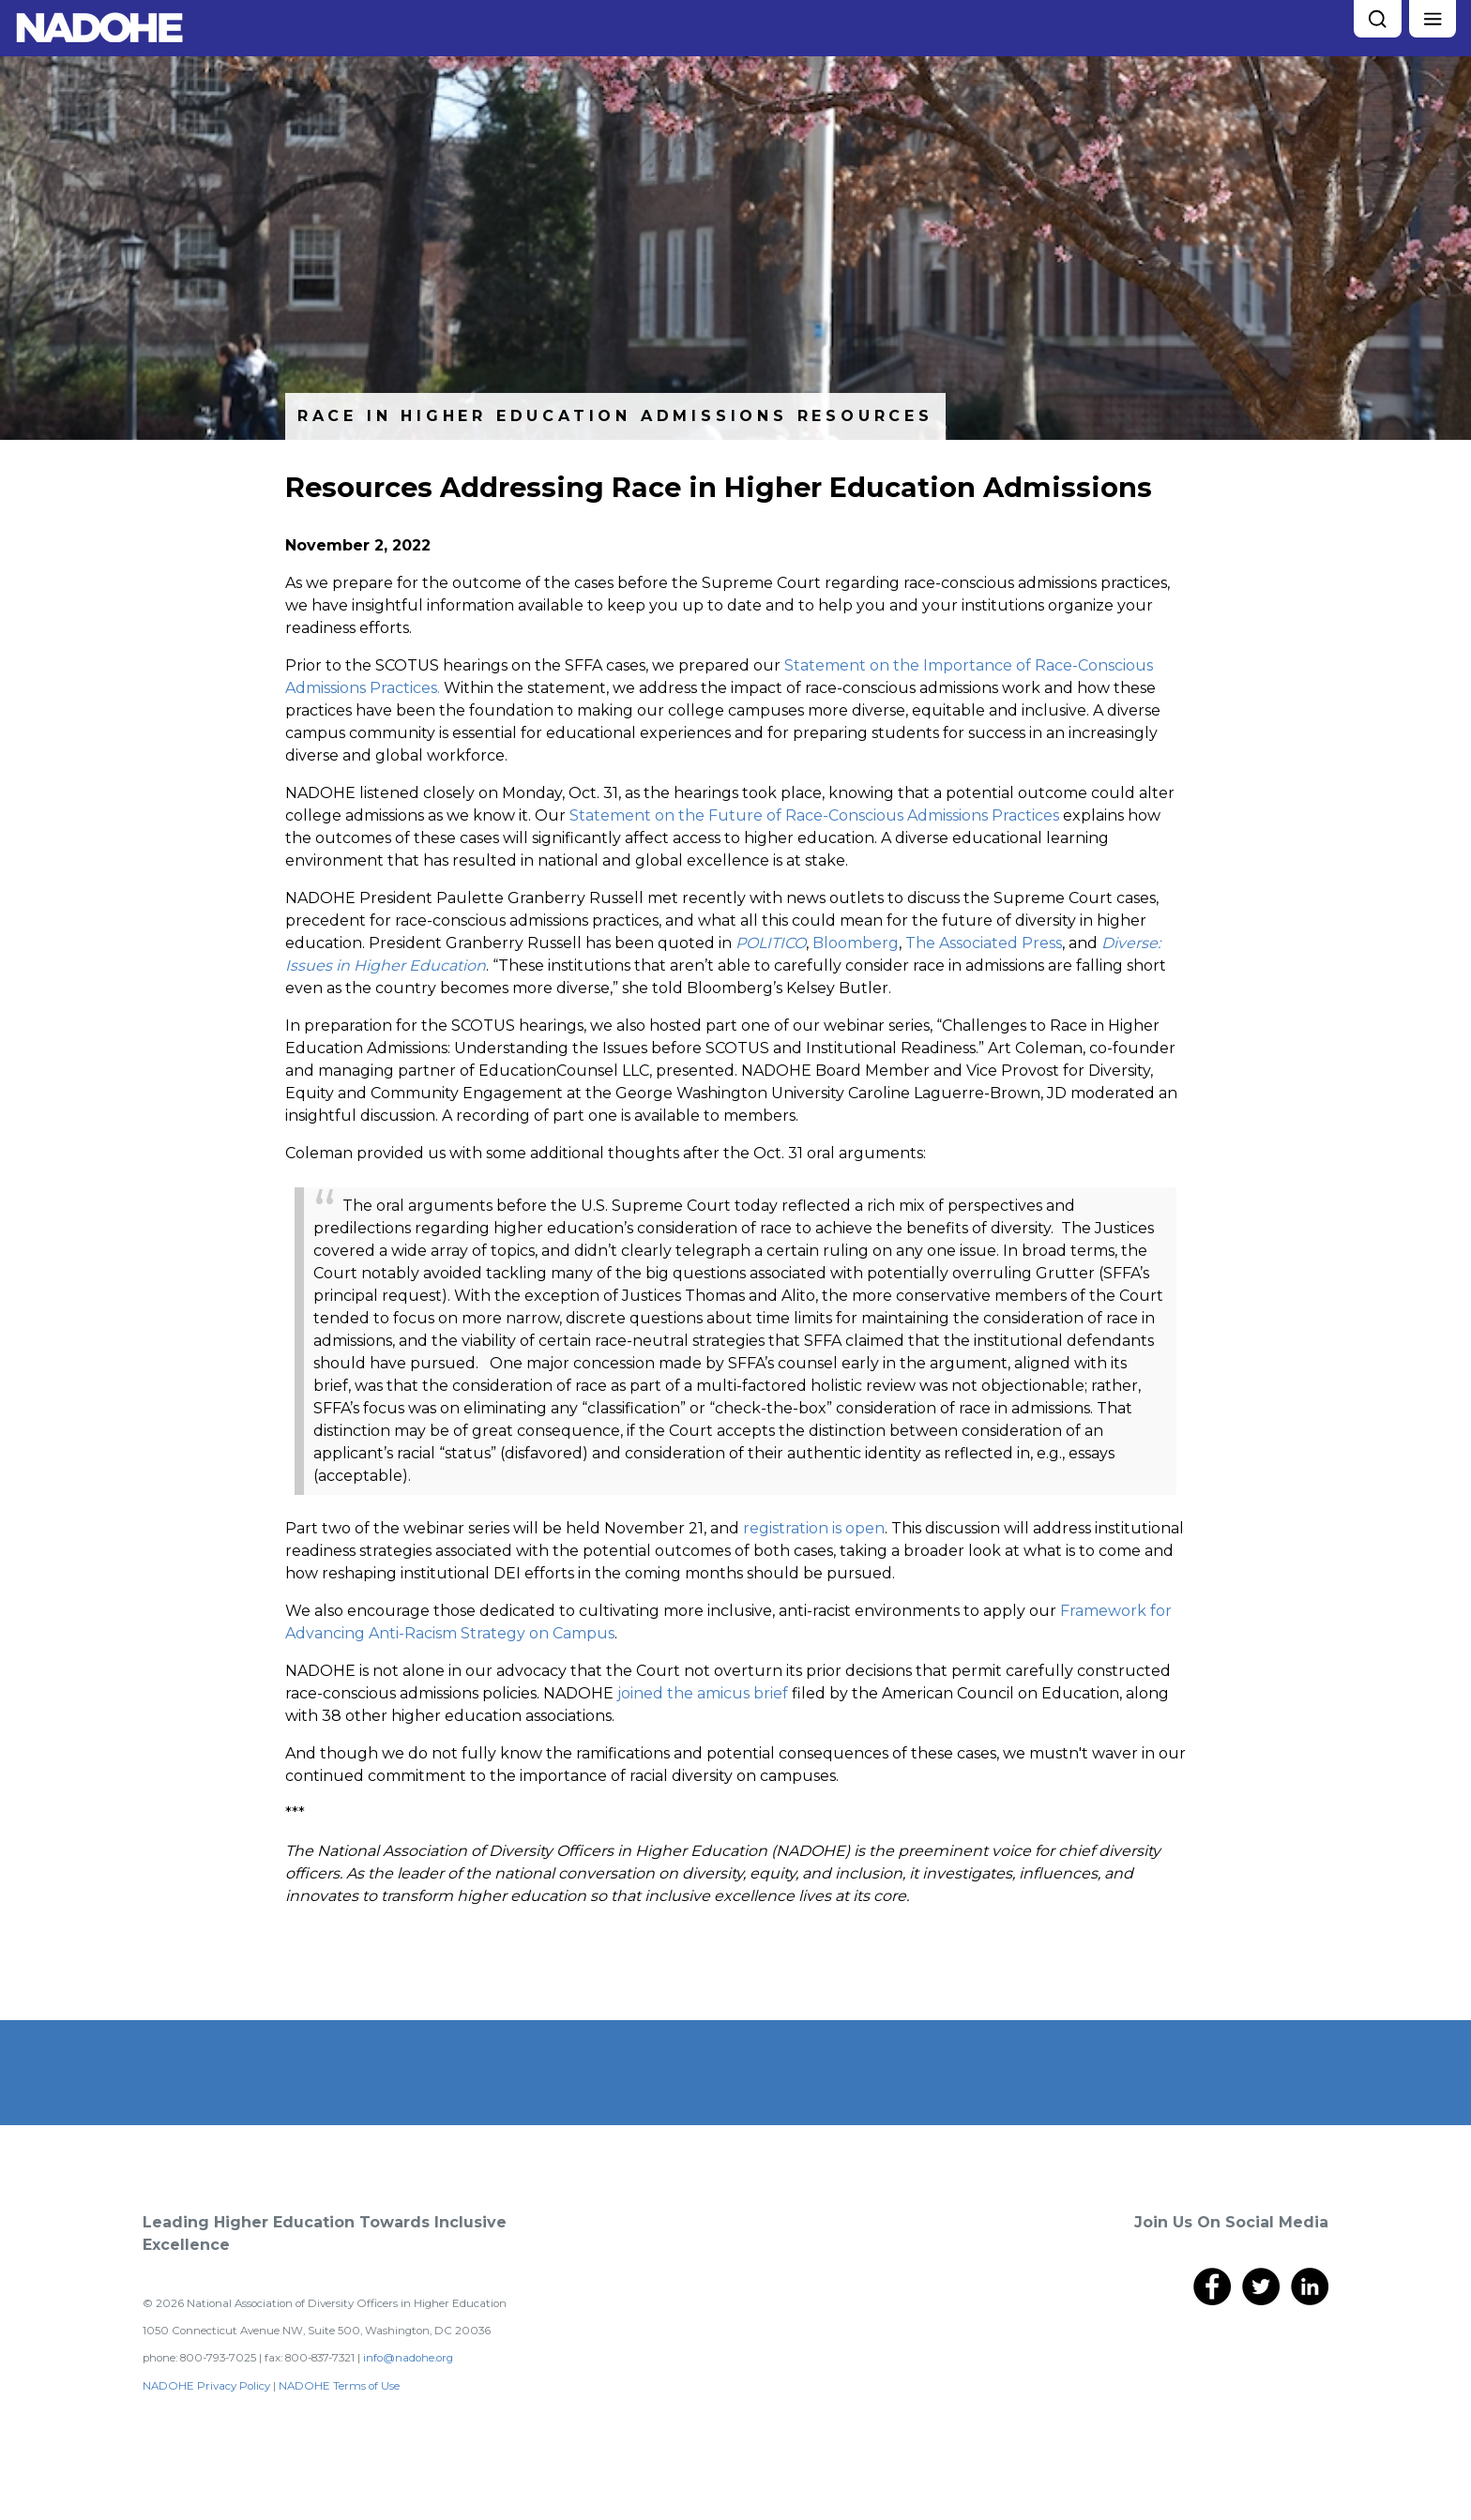 Image resolution: width=1471 pixels, height=2520 pixels. What do you see at coordinates (702, 1693) in the screenshot?
I see `joined the amicus brief` at bounding box center [702, 1693].